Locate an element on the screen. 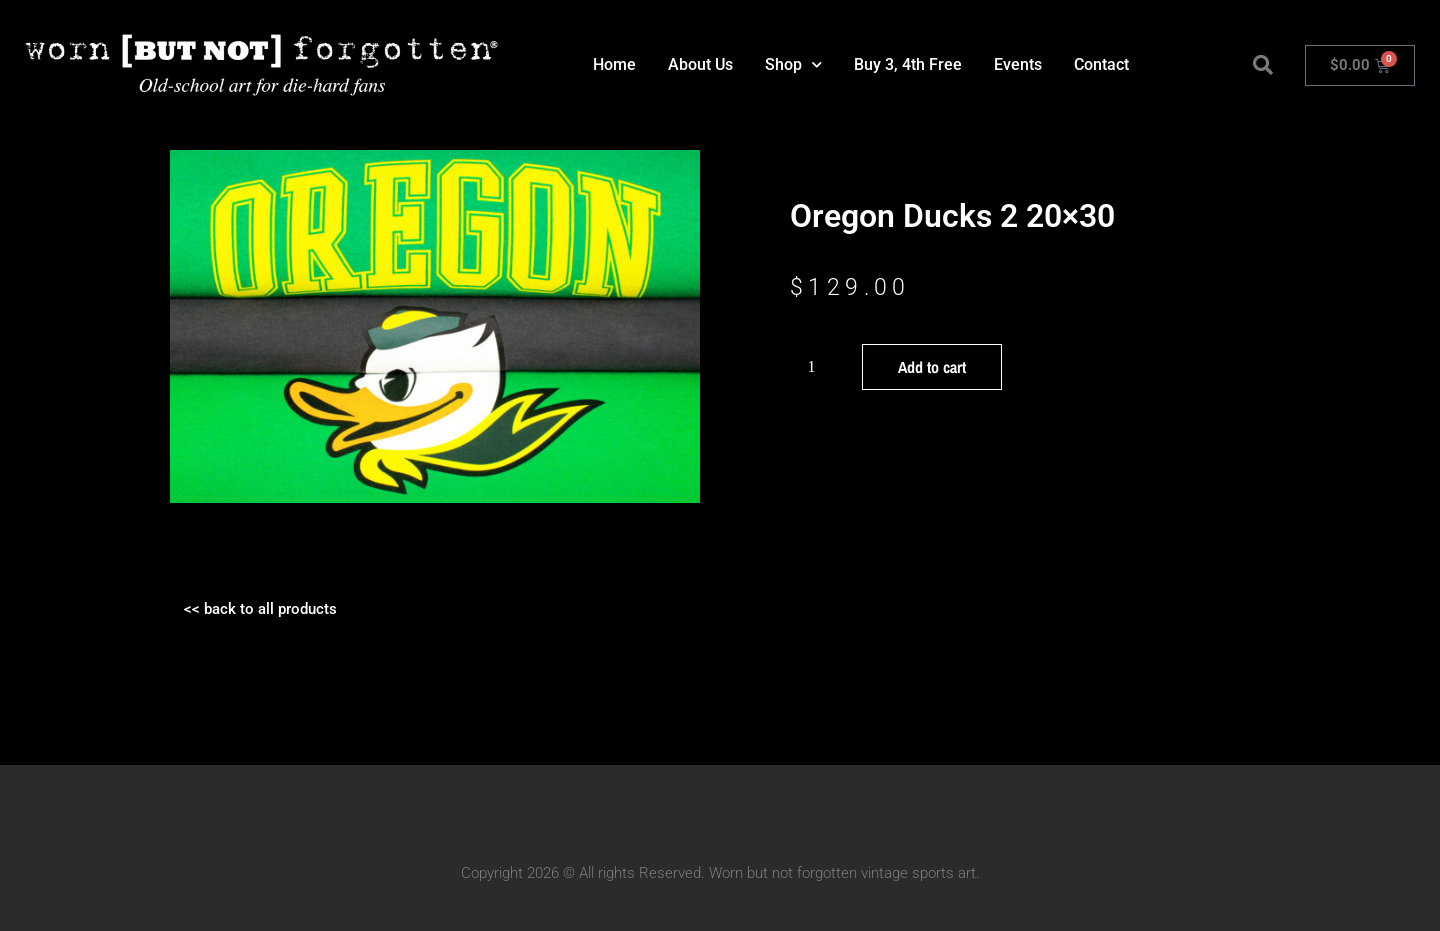  [Product quantity] is located at coordinates (819, 367).